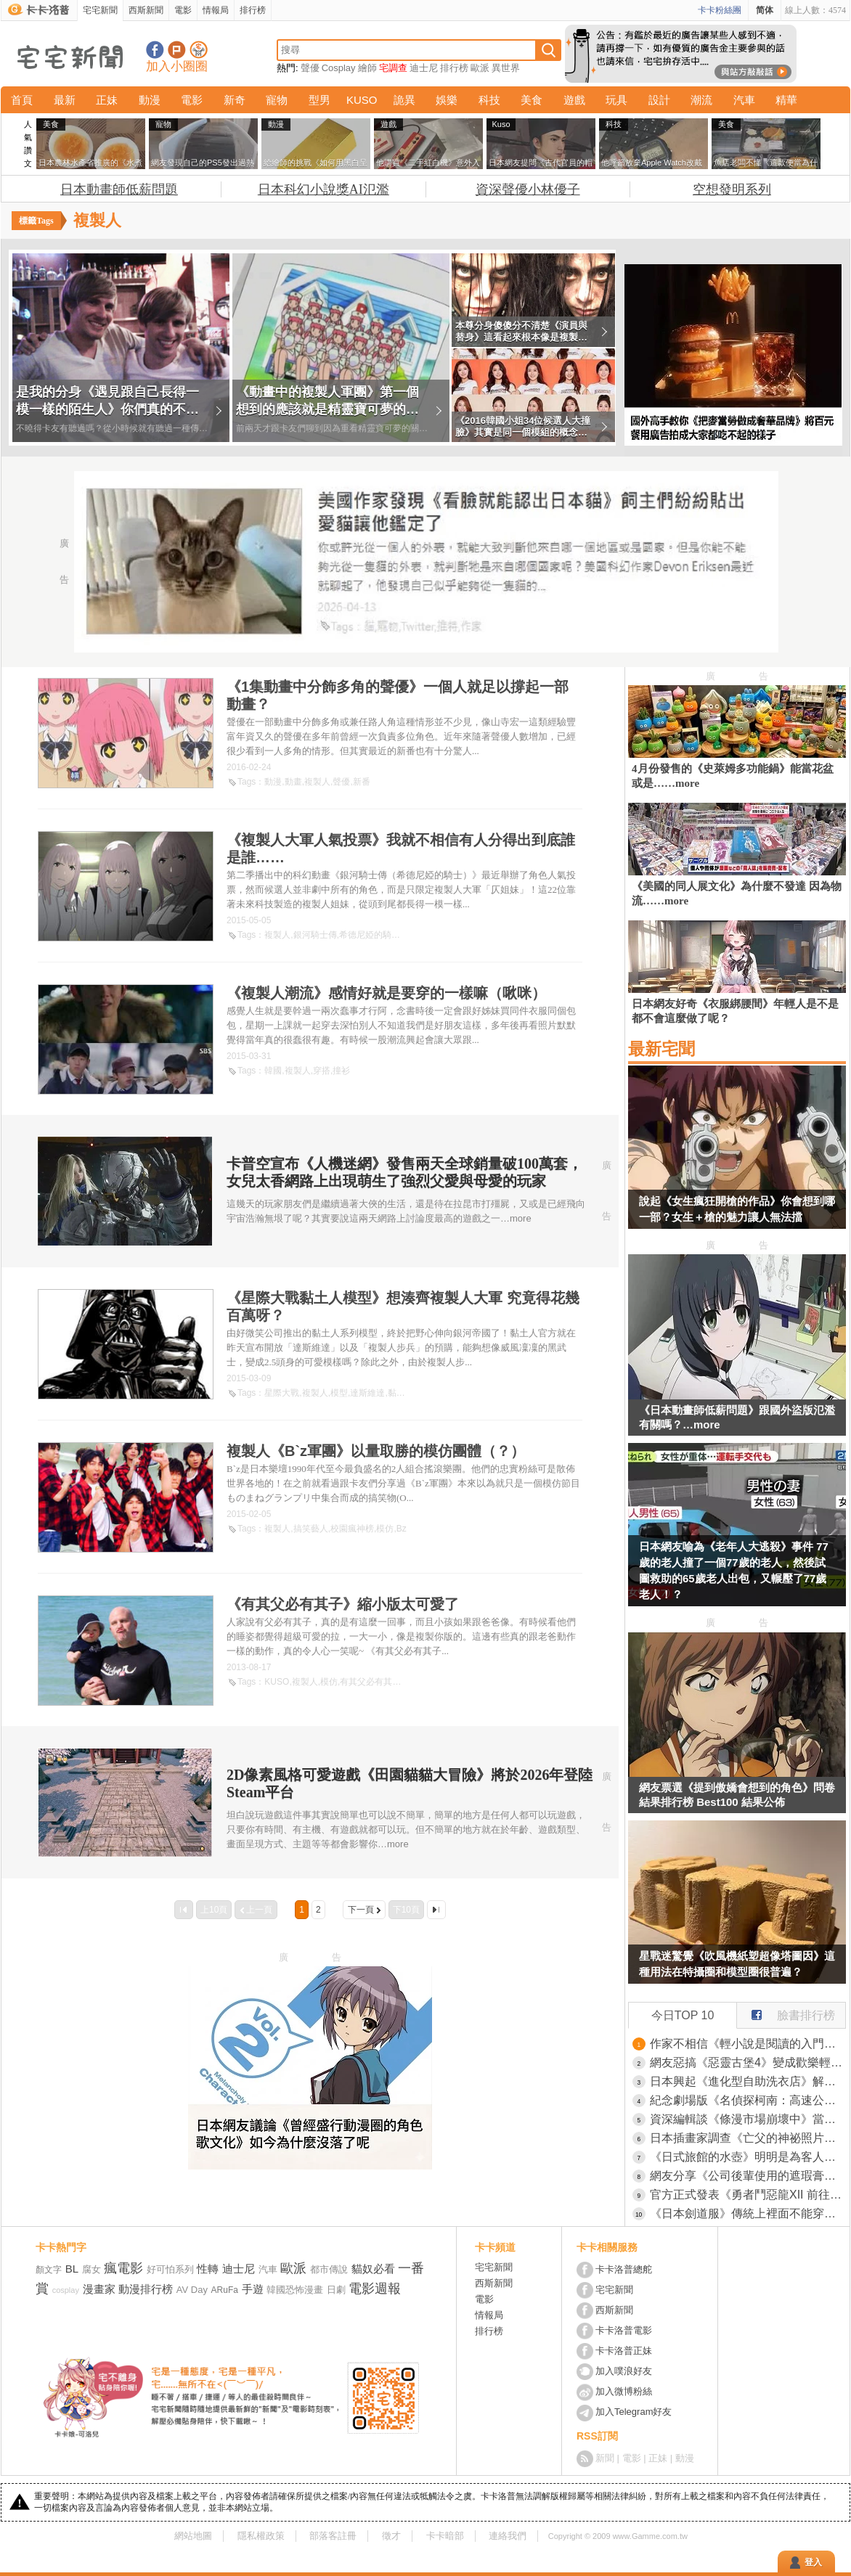 This screenshot has width=851, height=2576. I want to click on 搞笑藝人, so click(310, 1529).